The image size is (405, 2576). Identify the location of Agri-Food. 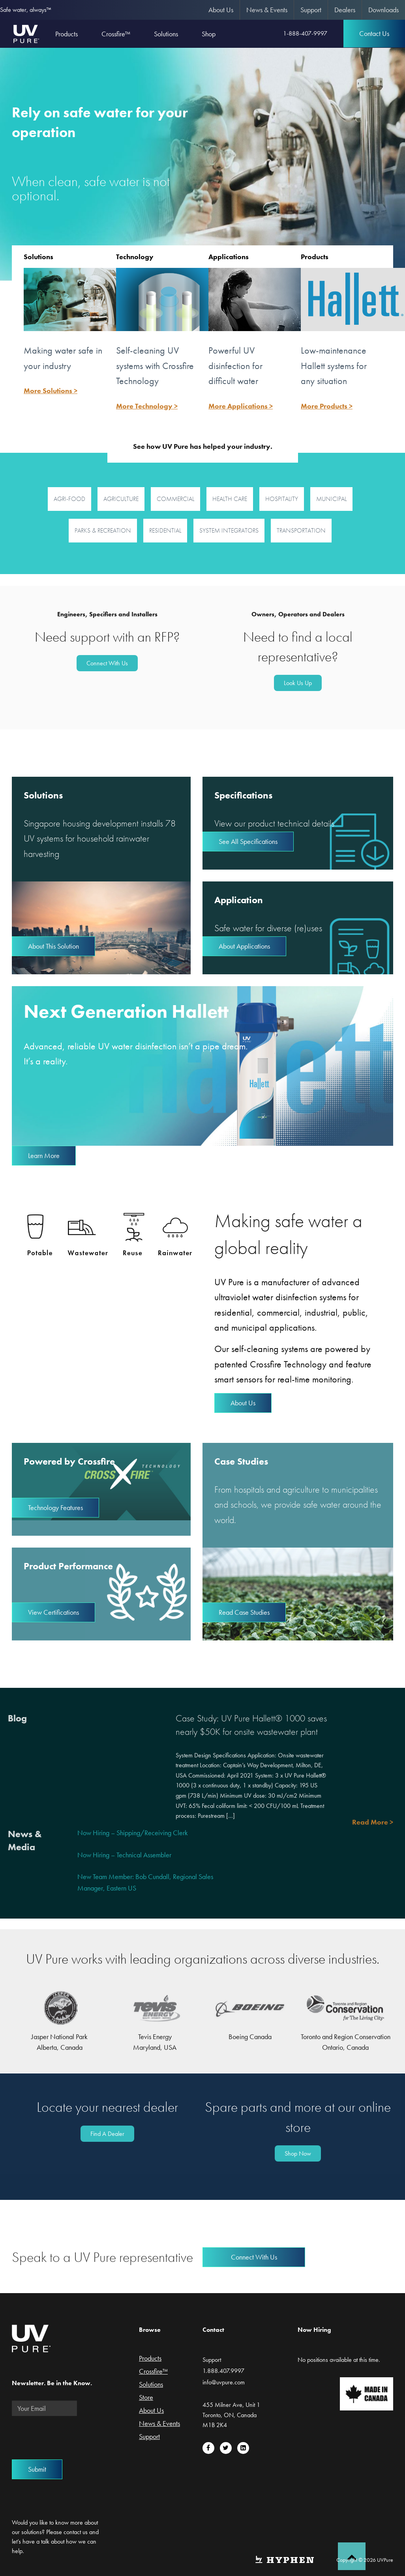
(69, 499).